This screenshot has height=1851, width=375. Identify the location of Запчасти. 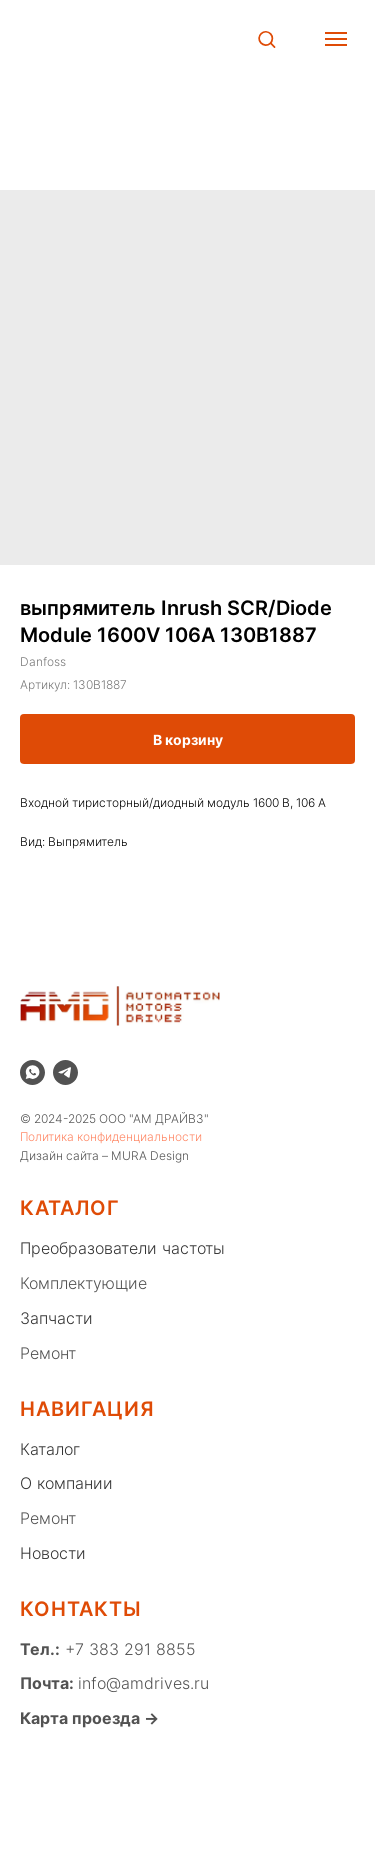
(56, 1318).